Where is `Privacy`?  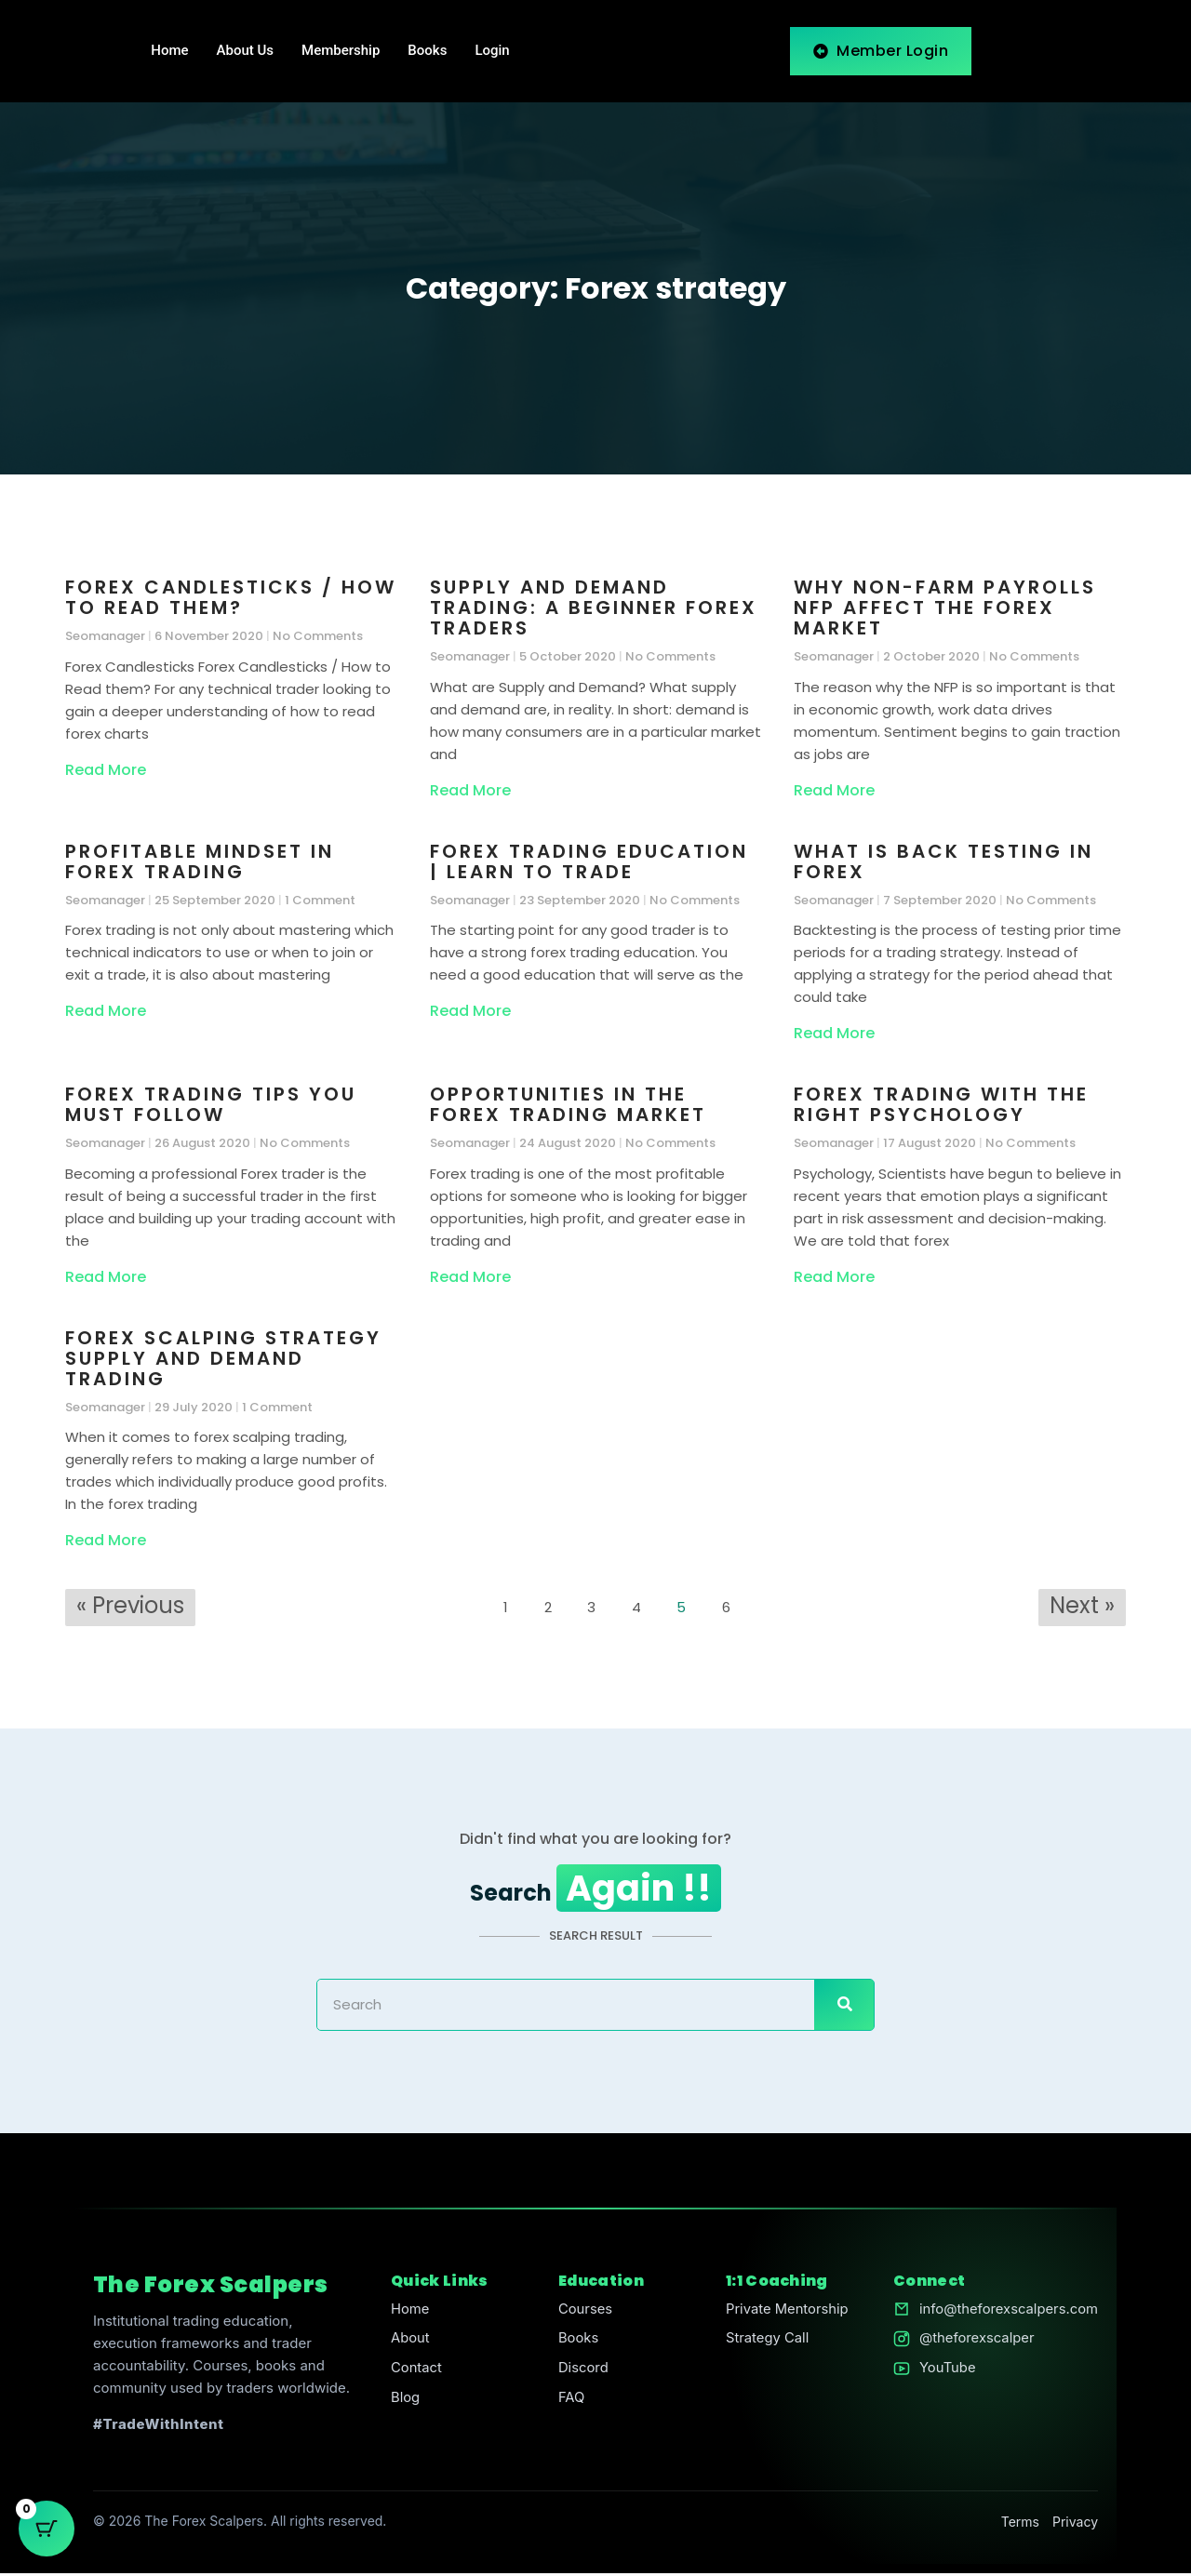 Privacy is located at coordinates (1075, 2523).